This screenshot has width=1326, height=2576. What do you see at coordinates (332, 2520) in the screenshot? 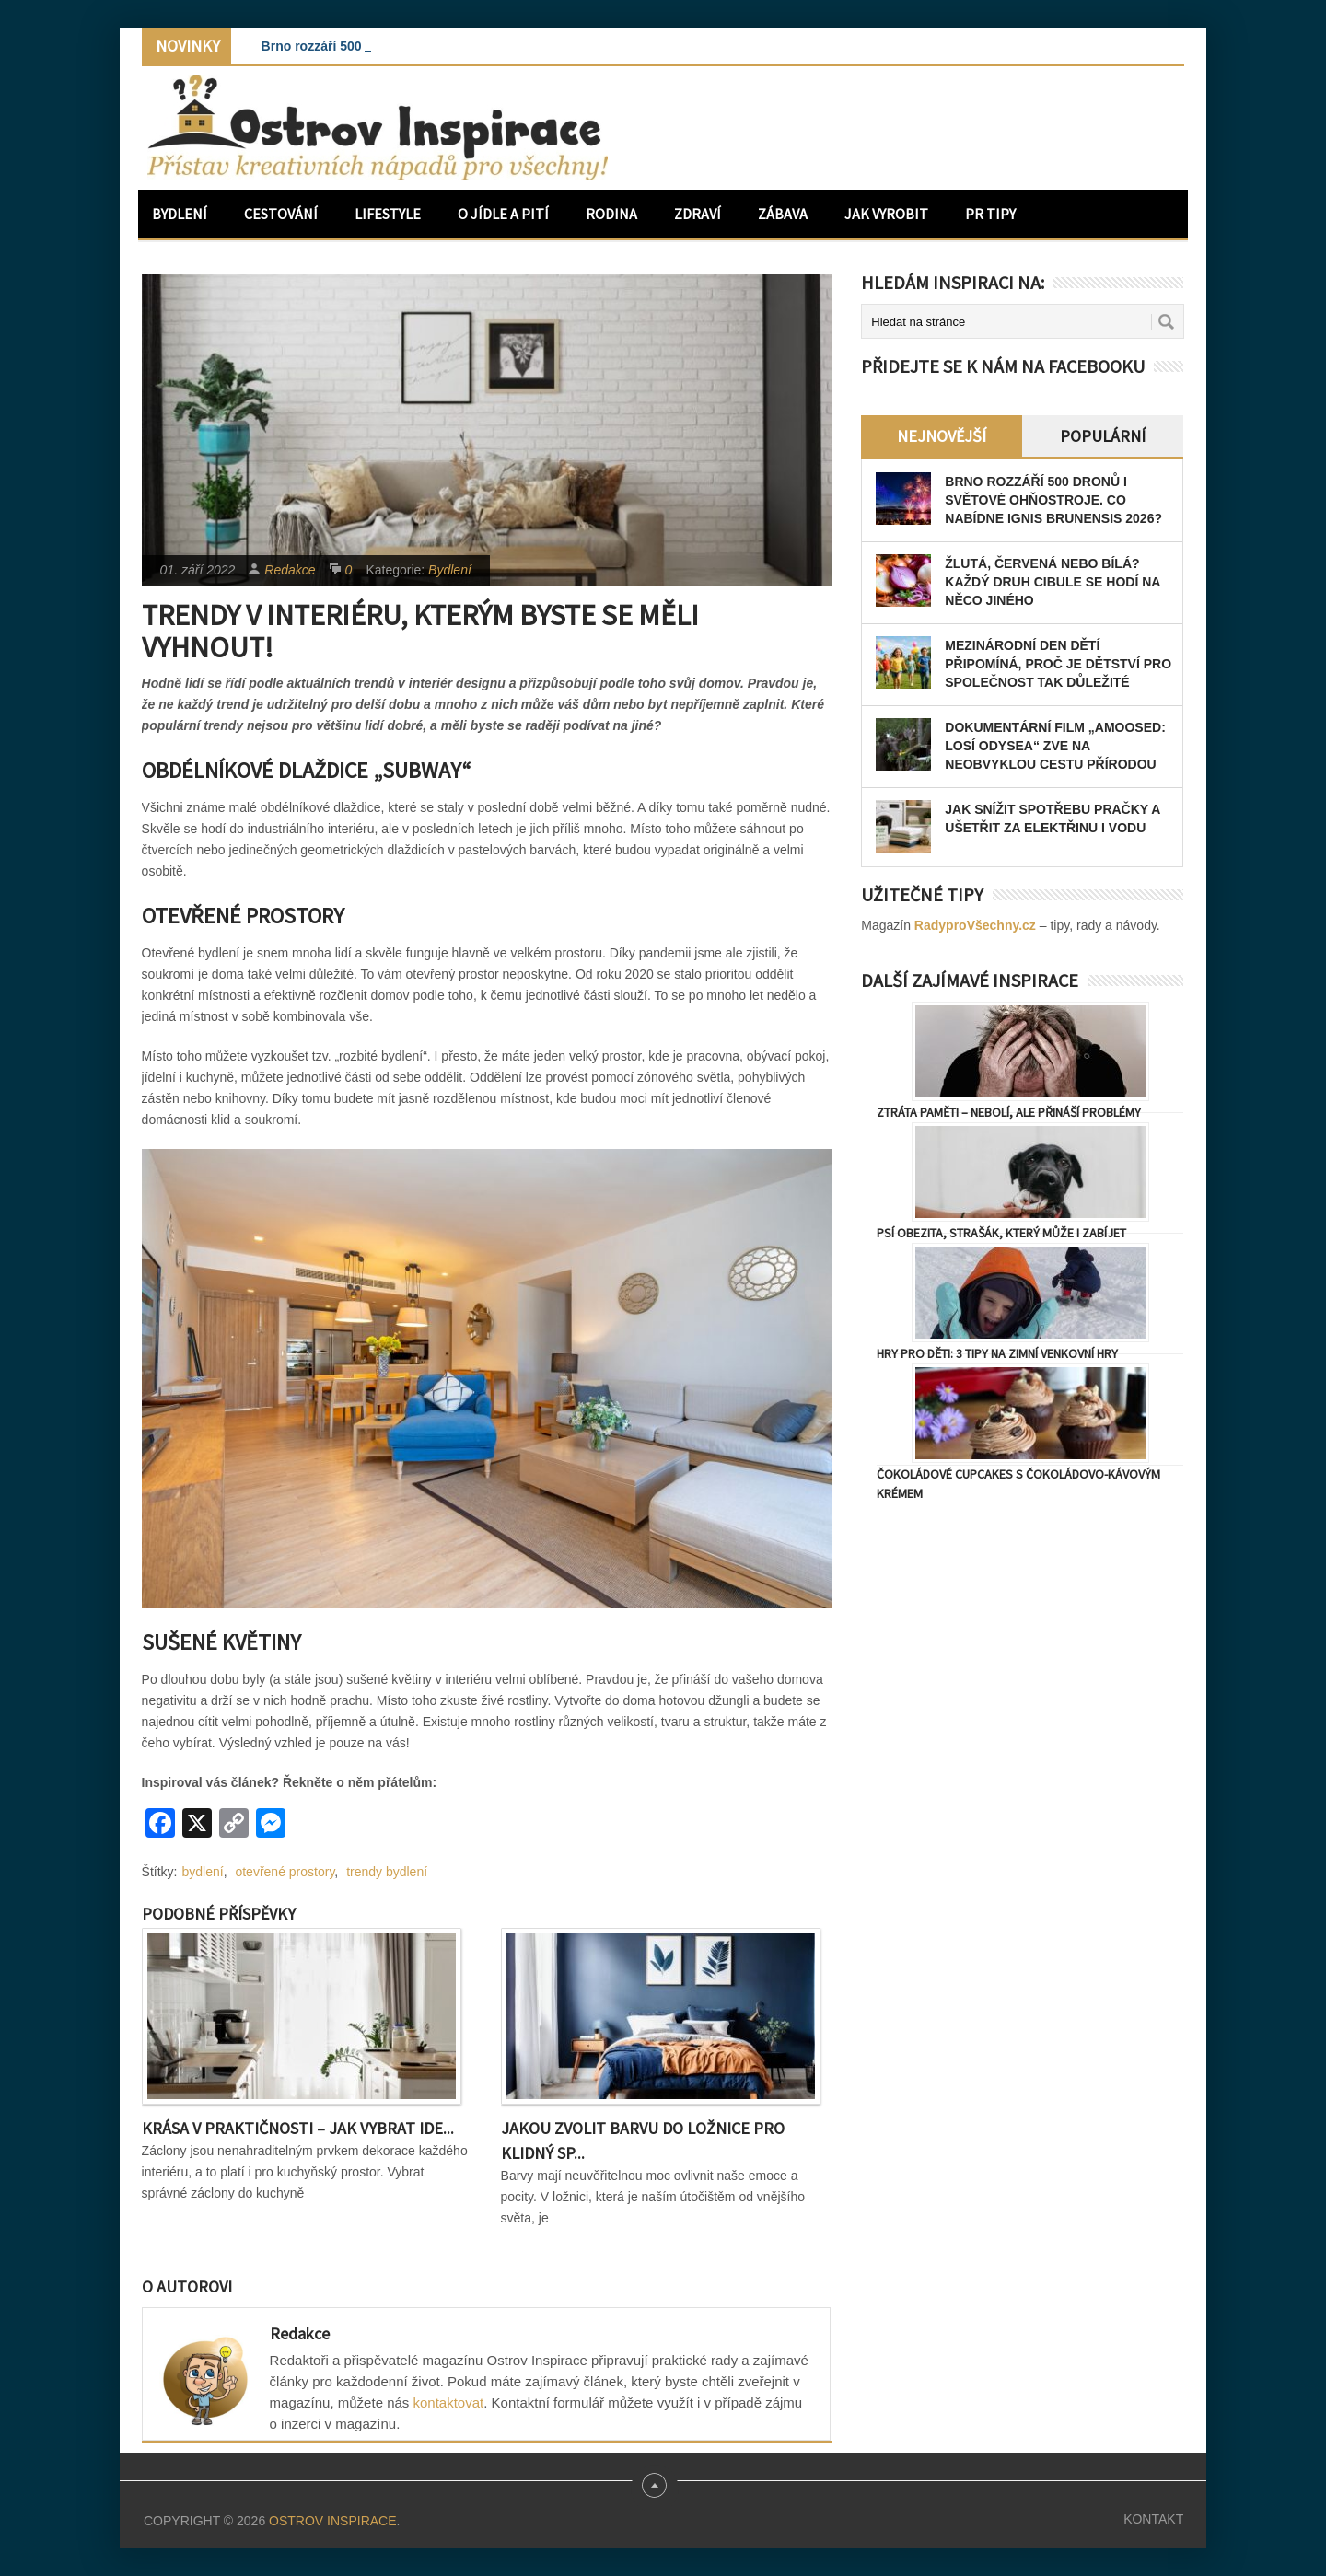
I see `Ostrov Inspirace` at bounding box center [332, 2520].